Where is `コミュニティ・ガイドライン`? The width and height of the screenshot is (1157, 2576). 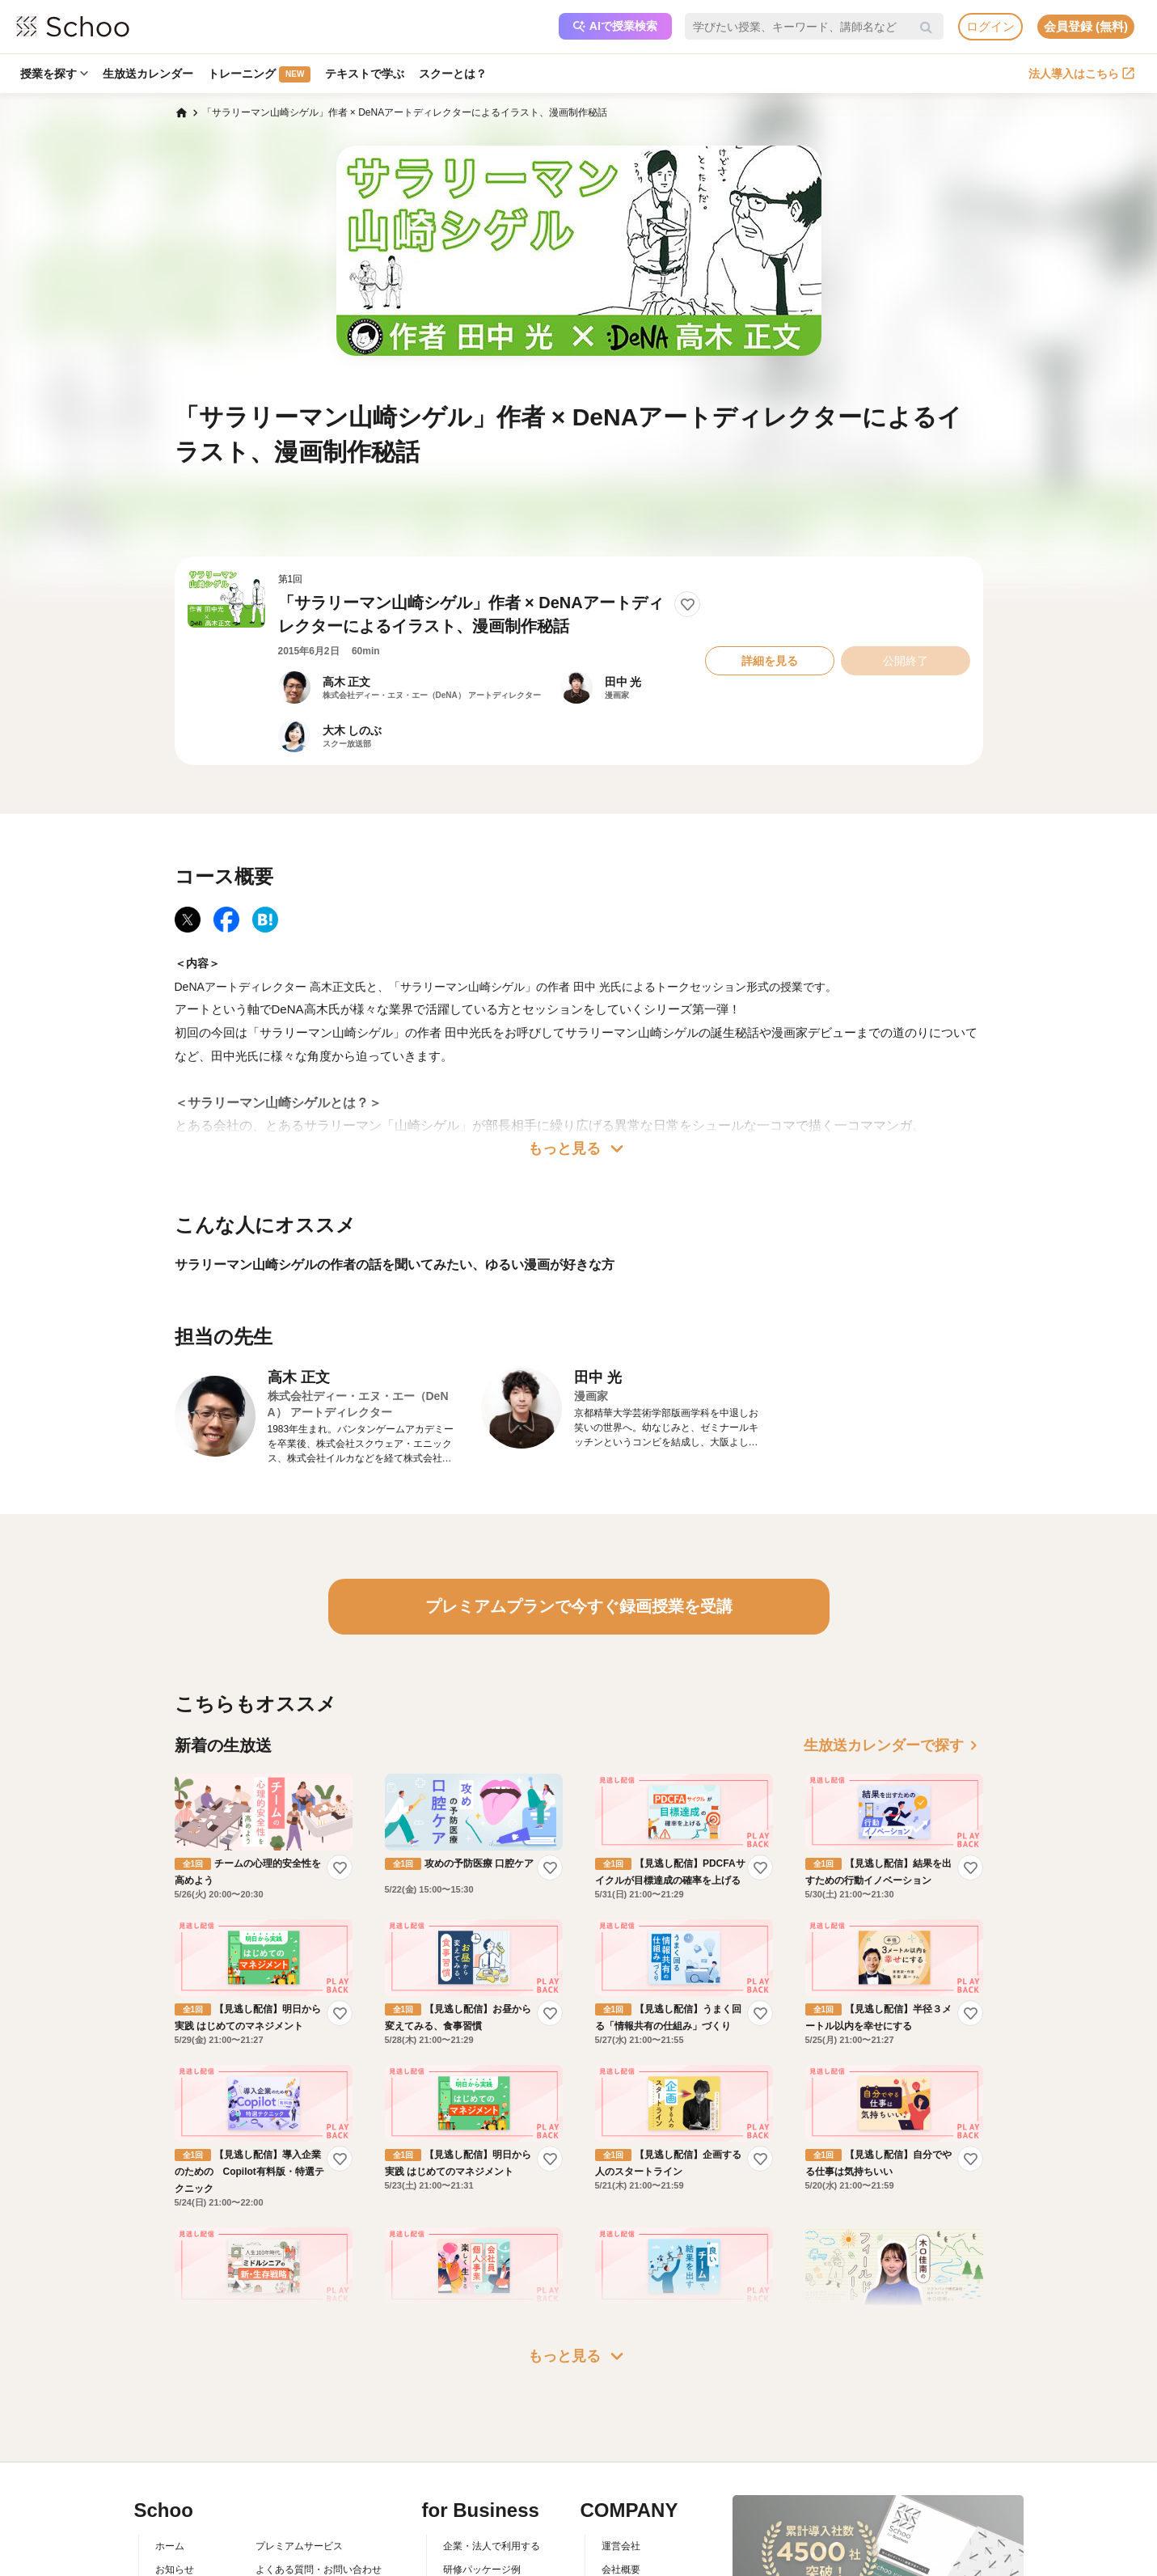
コミュニティ・ガイドライン is located at coordinates (318, 2463).